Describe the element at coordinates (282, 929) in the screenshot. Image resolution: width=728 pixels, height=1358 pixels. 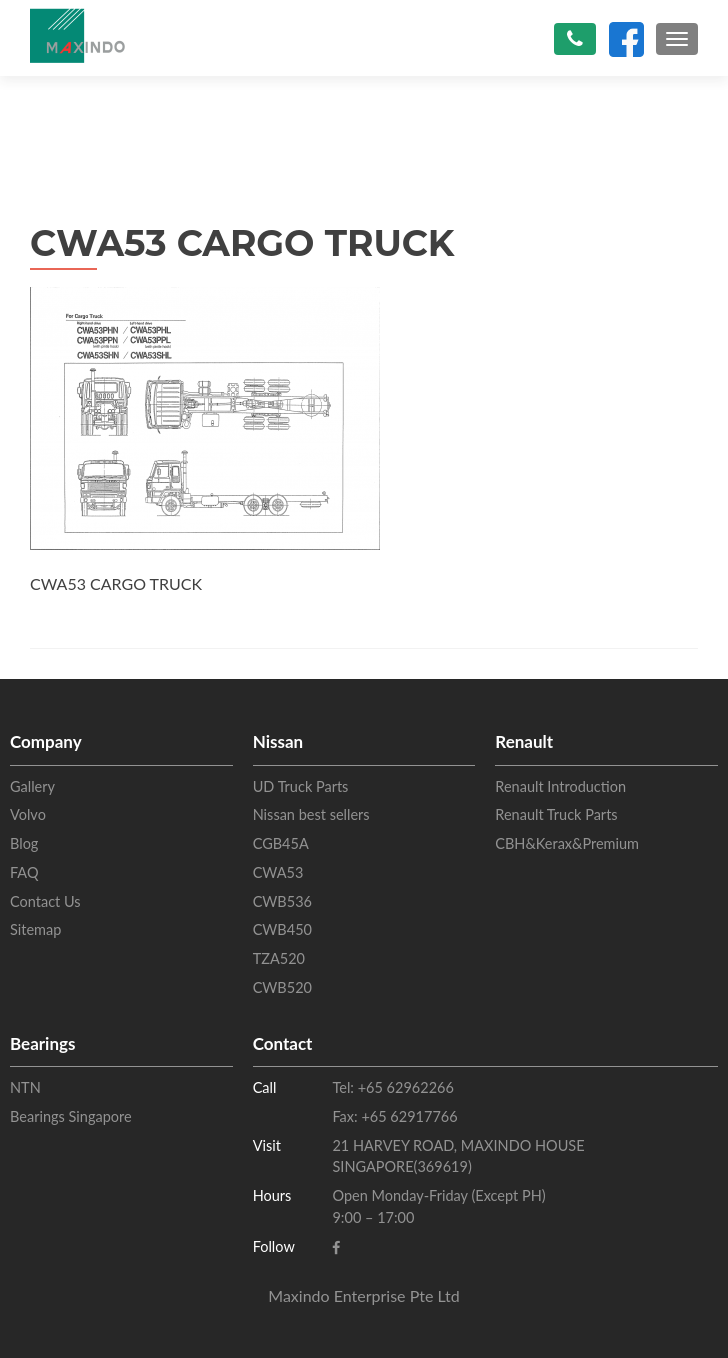
I see `CWB450` at that location.